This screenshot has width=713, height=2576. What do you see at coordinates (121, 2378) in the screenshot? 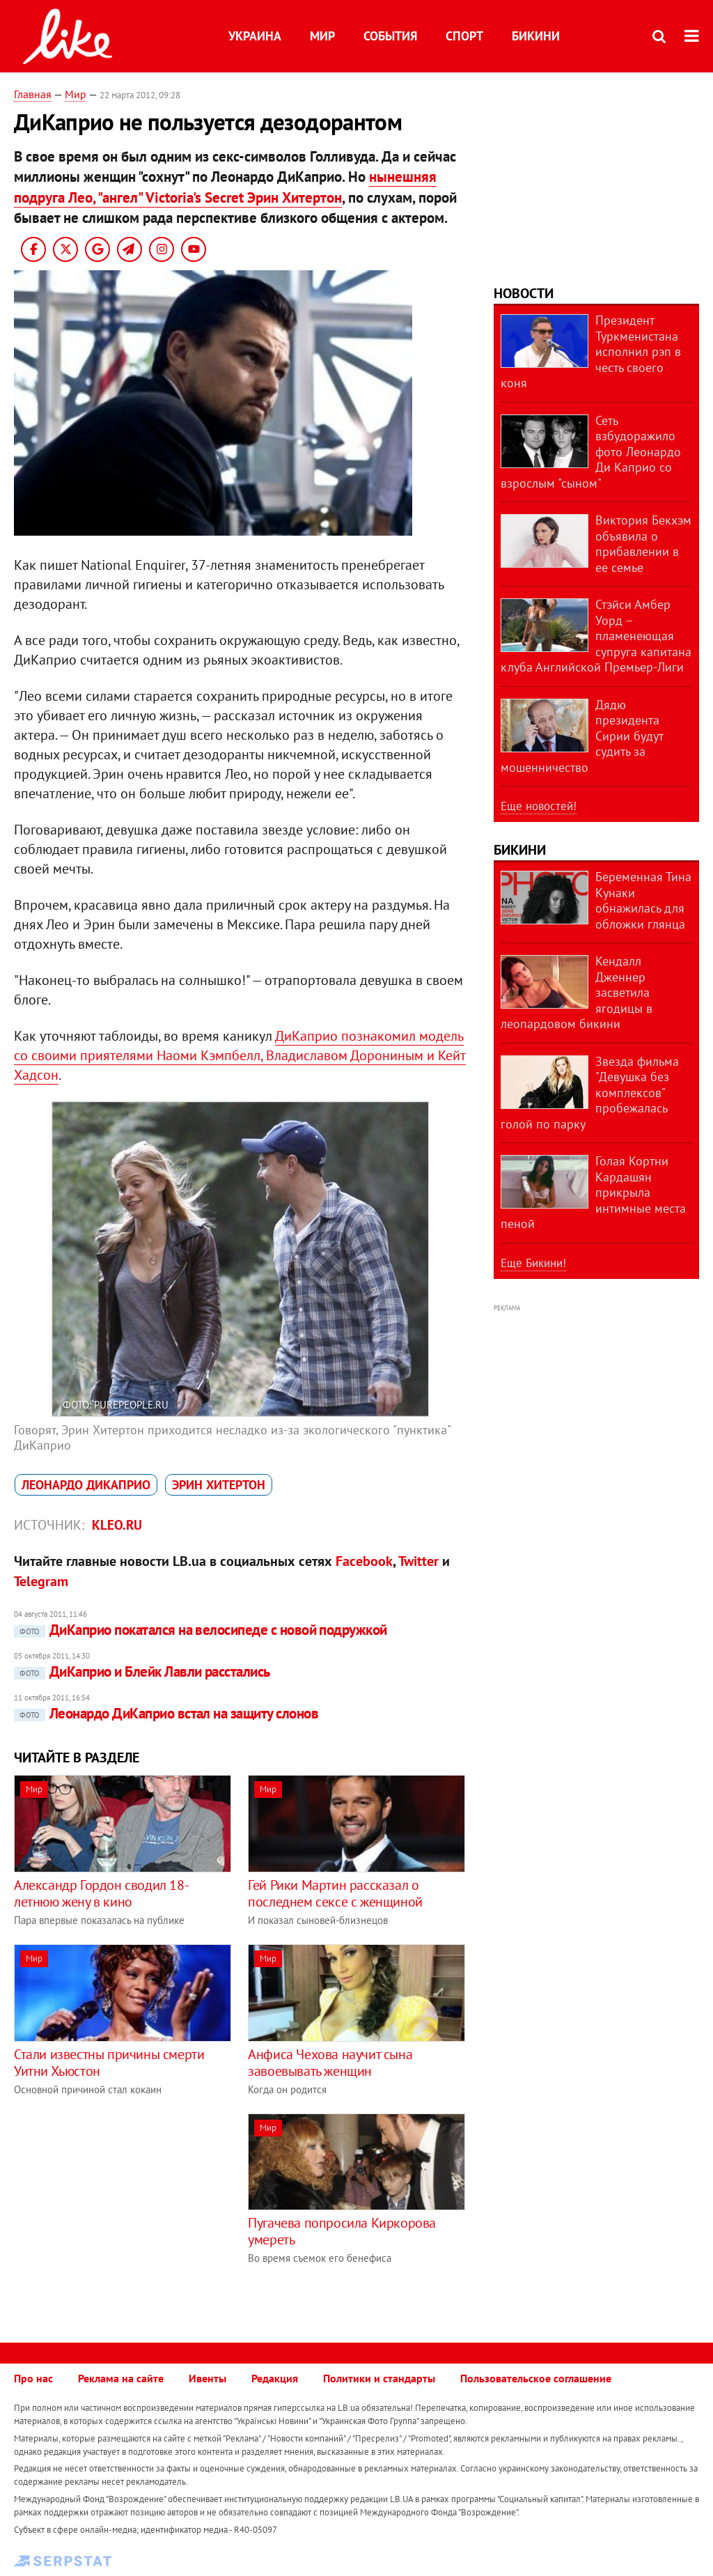
I see `Реклама на сайте` at bounding box center [121, 2378].